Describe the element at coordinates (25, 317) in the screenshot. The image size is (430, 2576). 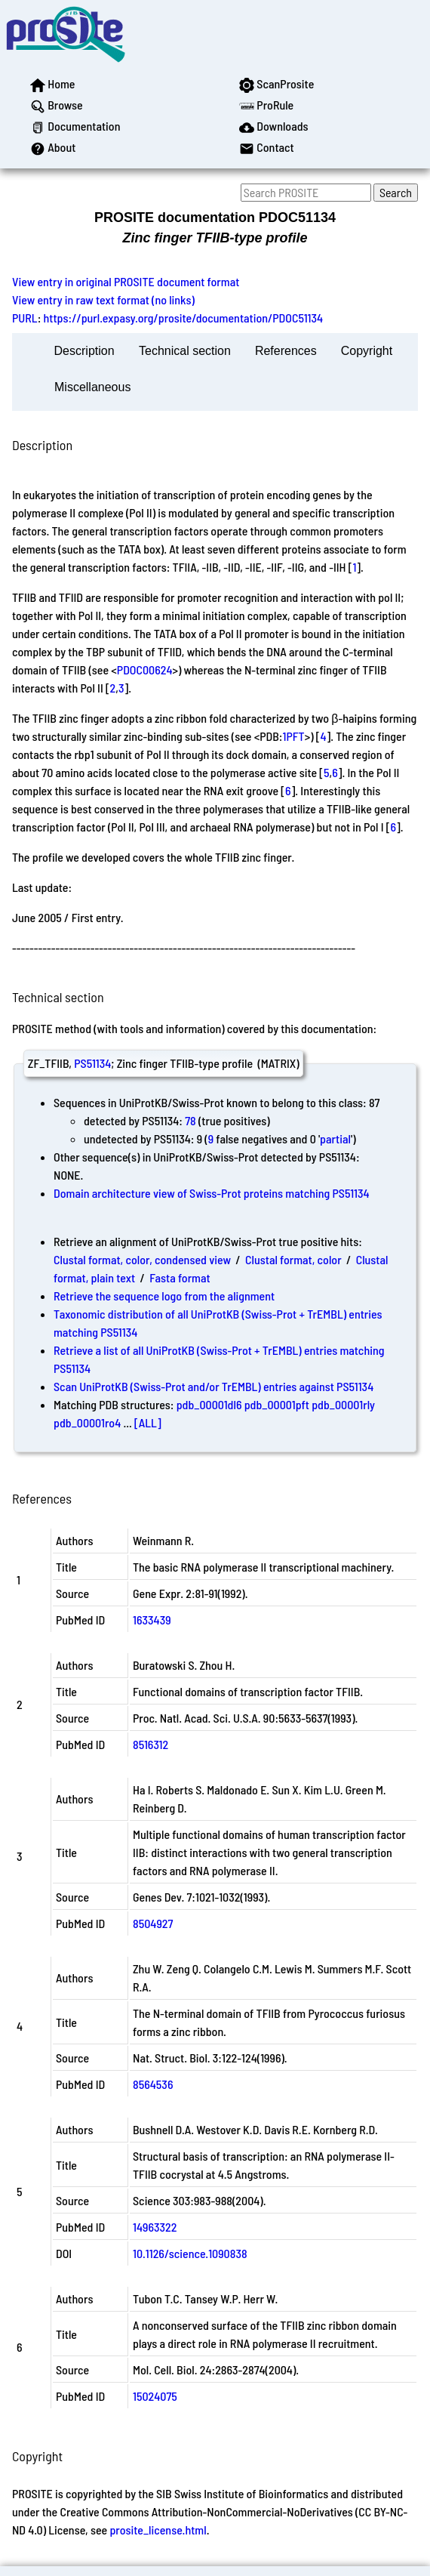
I see `PURL` at that location.